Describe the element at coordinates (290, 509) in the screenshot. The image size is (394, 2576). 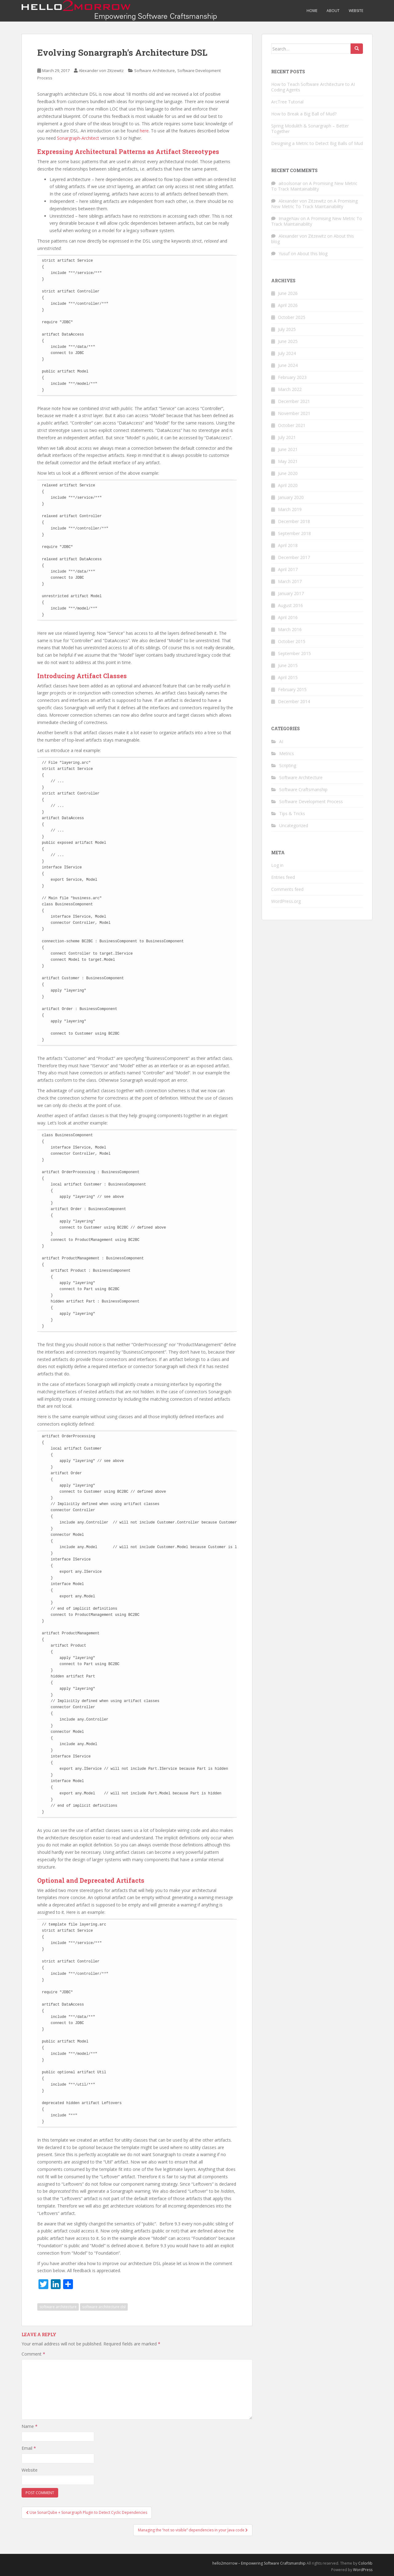
I see `March 2019` at that location.